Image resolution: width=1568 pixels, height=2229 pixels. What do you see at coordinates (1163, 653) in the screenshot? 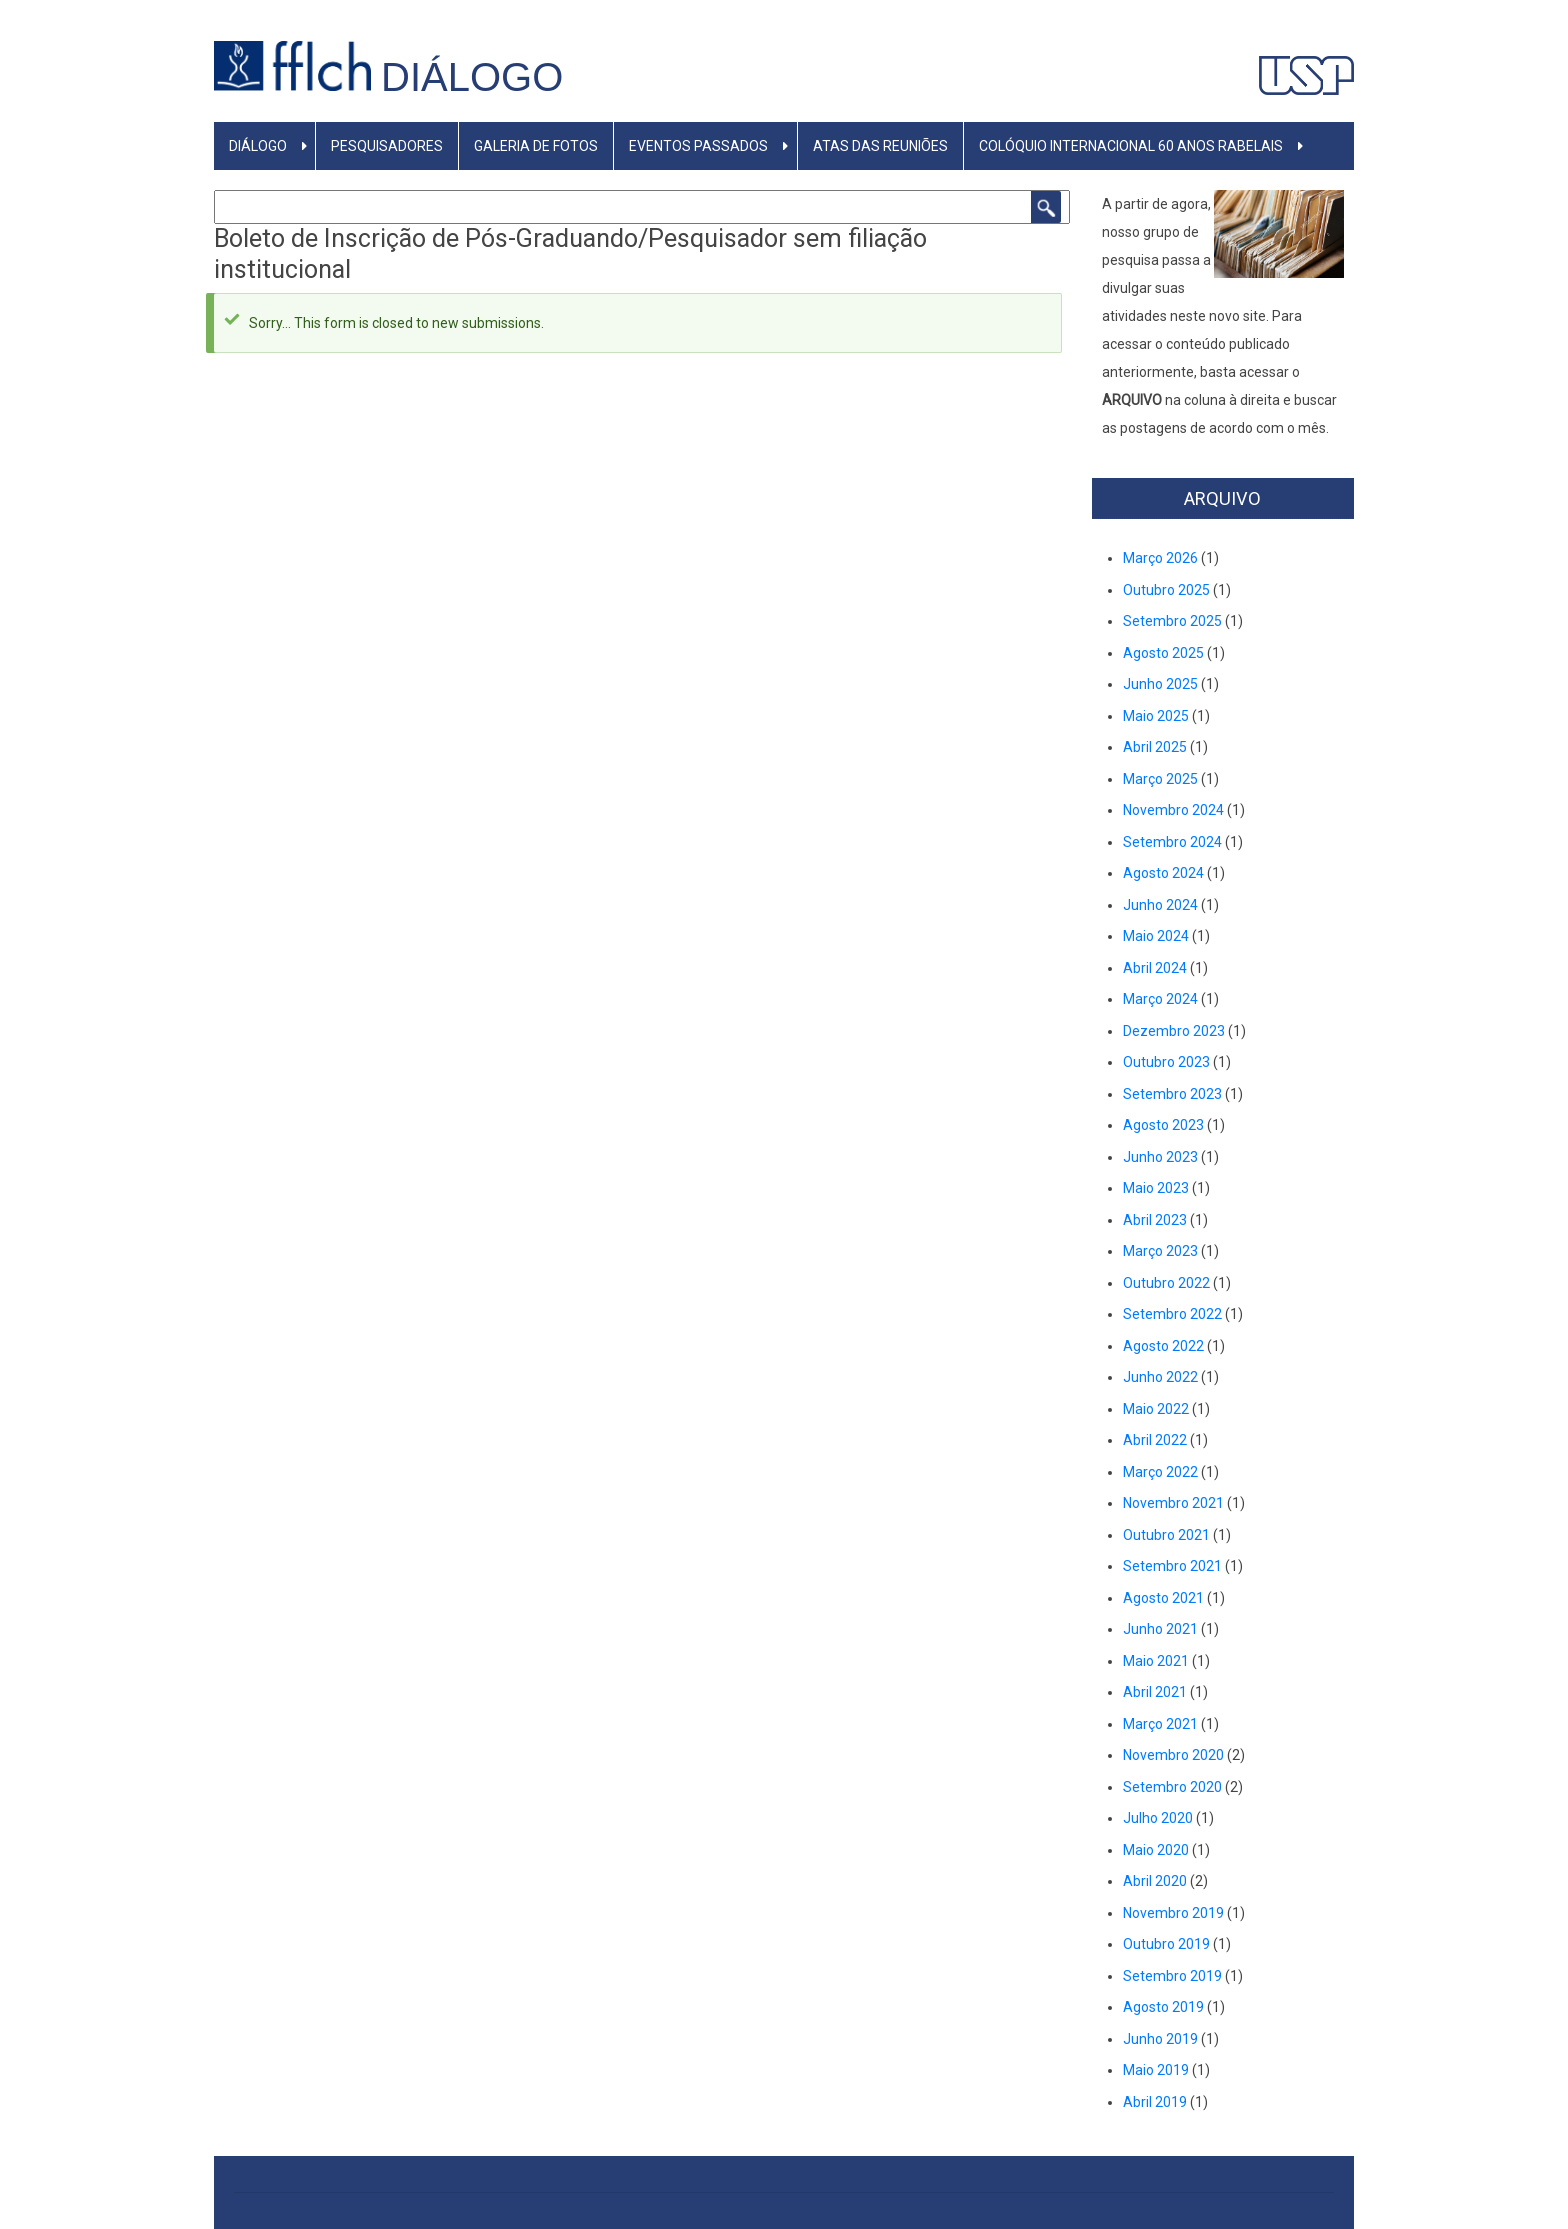
I see `Agosto 2025` at bounding box center [1163, 653].